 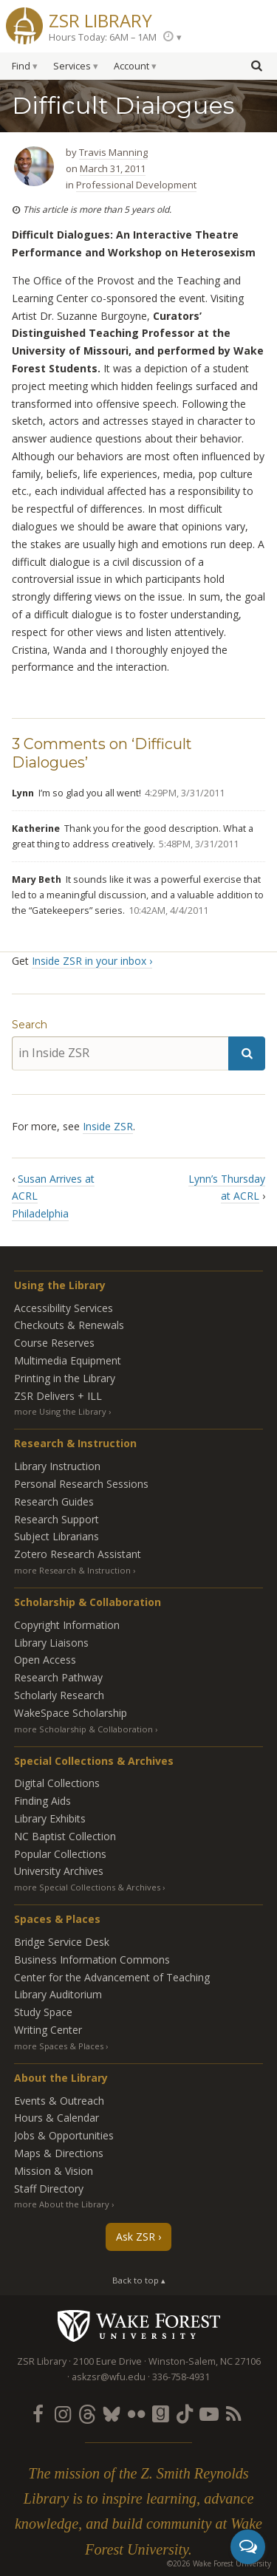 I want to click on Hours Today: 6AM – 1AM, so click(x=103, y=37).